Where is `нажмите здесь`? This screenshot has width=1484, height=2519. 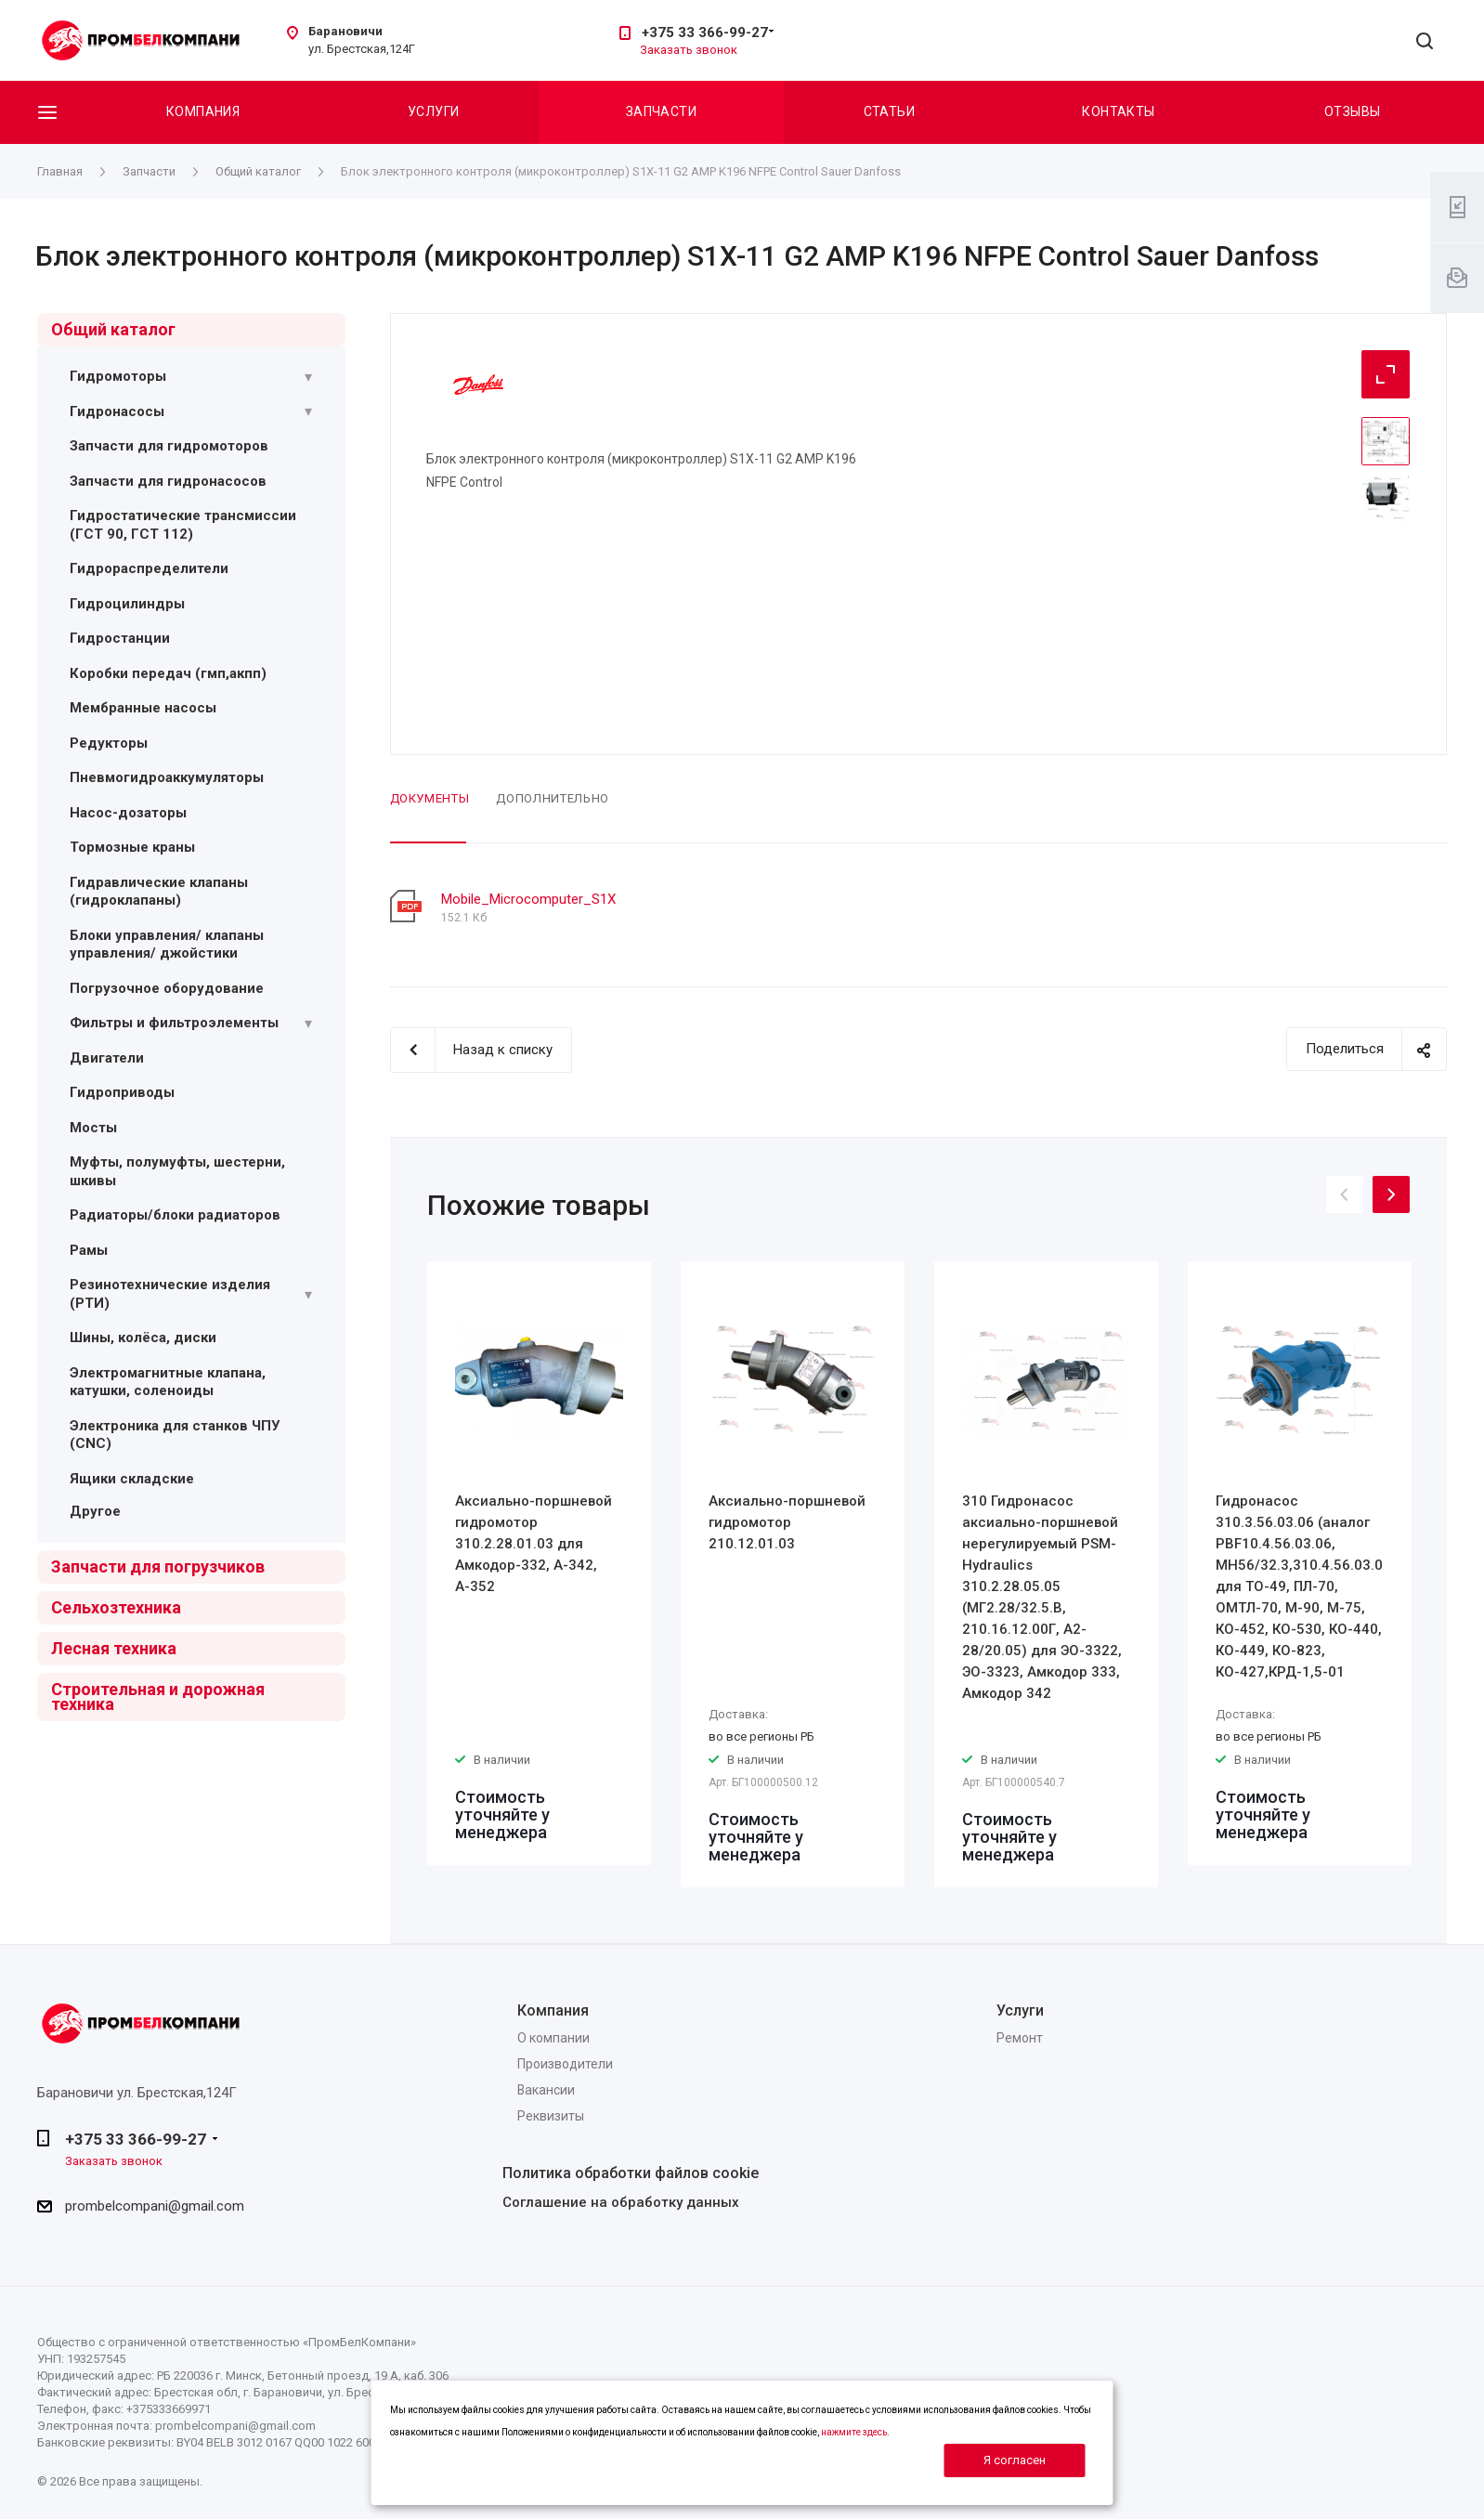 нажмите здесь is located at coordinates (854, 2432).